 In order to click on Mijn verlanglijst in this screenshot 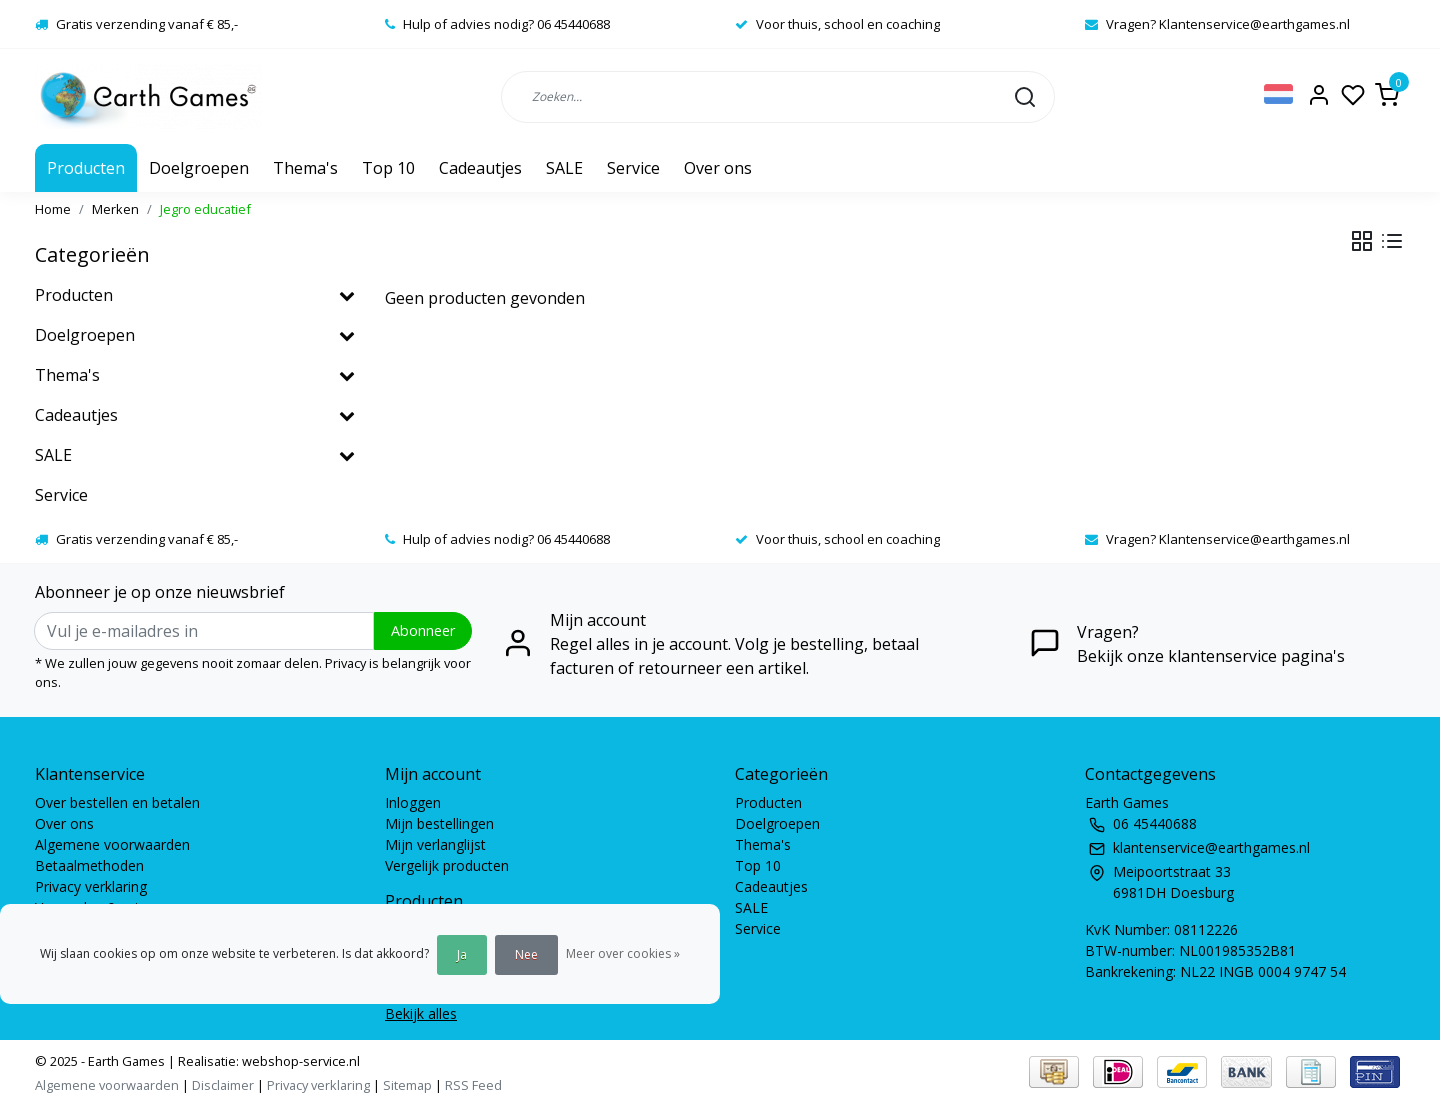, I will do `click(435, 844)`.